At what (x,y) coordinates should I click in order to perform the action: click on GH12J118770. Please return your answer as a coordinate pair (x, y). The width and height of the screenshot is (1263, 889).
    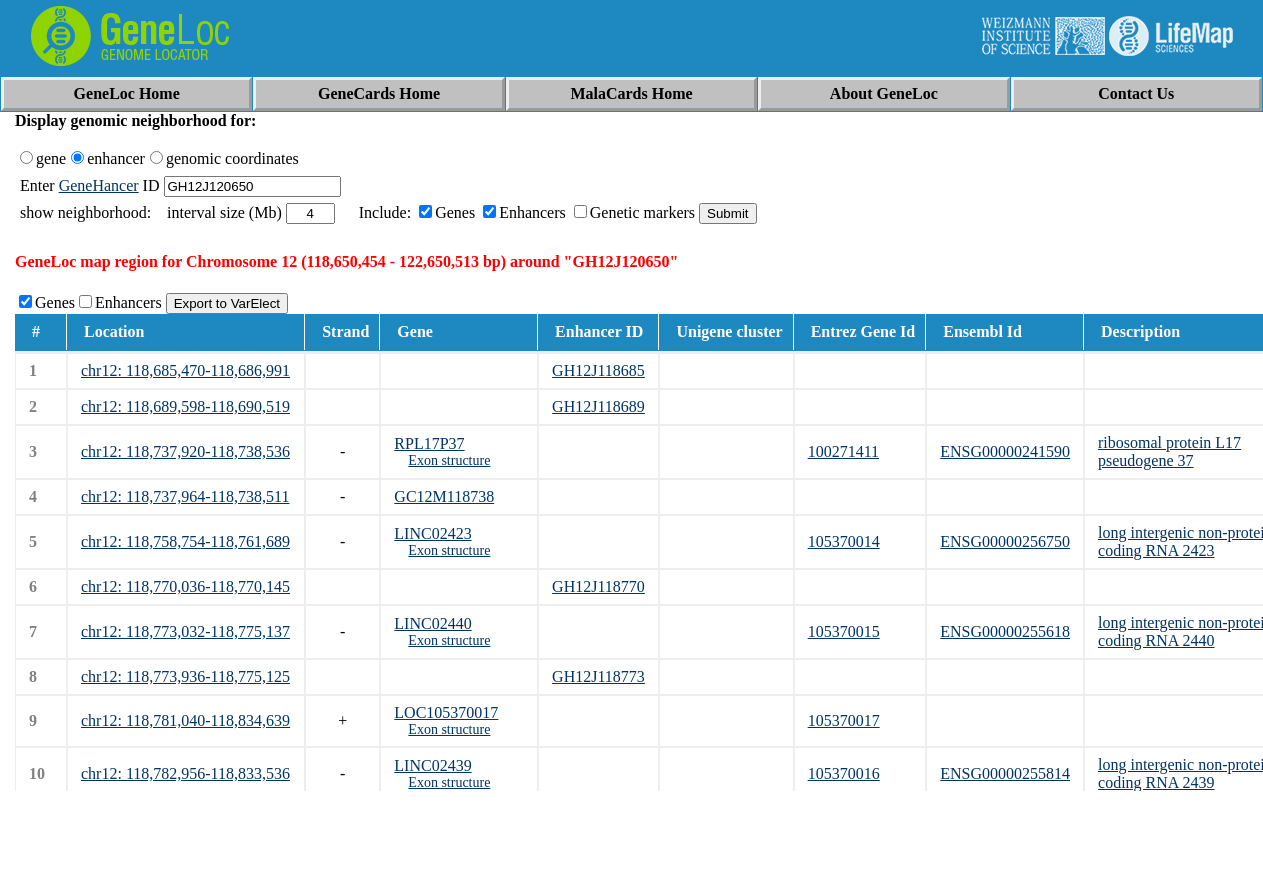
    Looking at the image, I should click on (598, 586).